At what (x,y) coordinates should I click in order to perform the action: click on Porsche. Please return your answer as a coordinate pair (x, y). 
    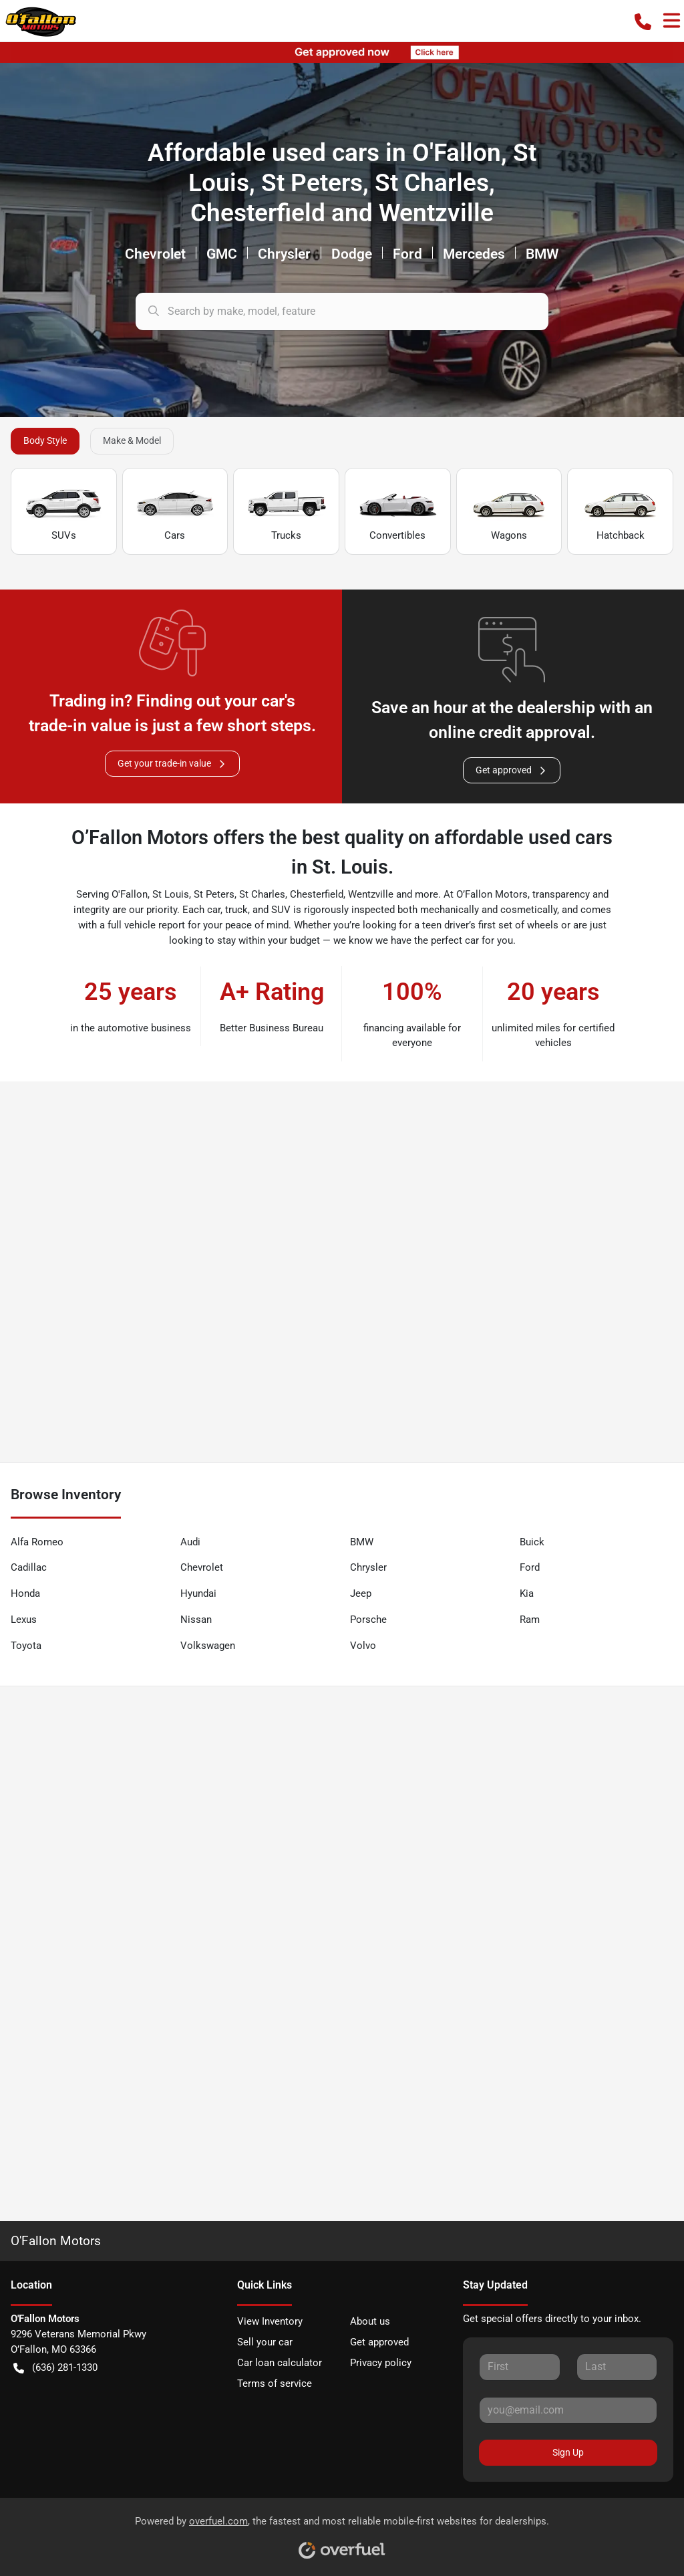
    Looking at the image, I should click on (368, 1620).